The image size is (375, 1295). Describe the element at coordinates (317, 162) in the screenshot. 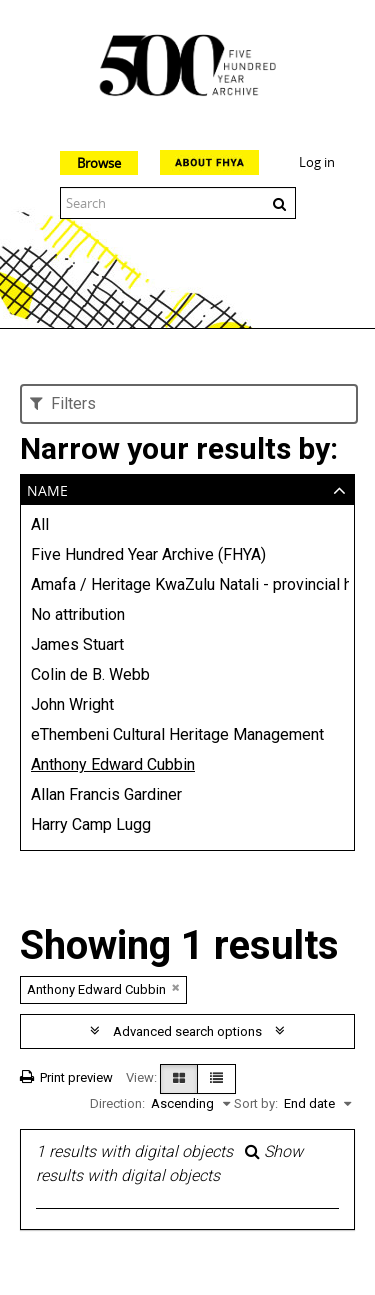

I see `Log in` at that location.